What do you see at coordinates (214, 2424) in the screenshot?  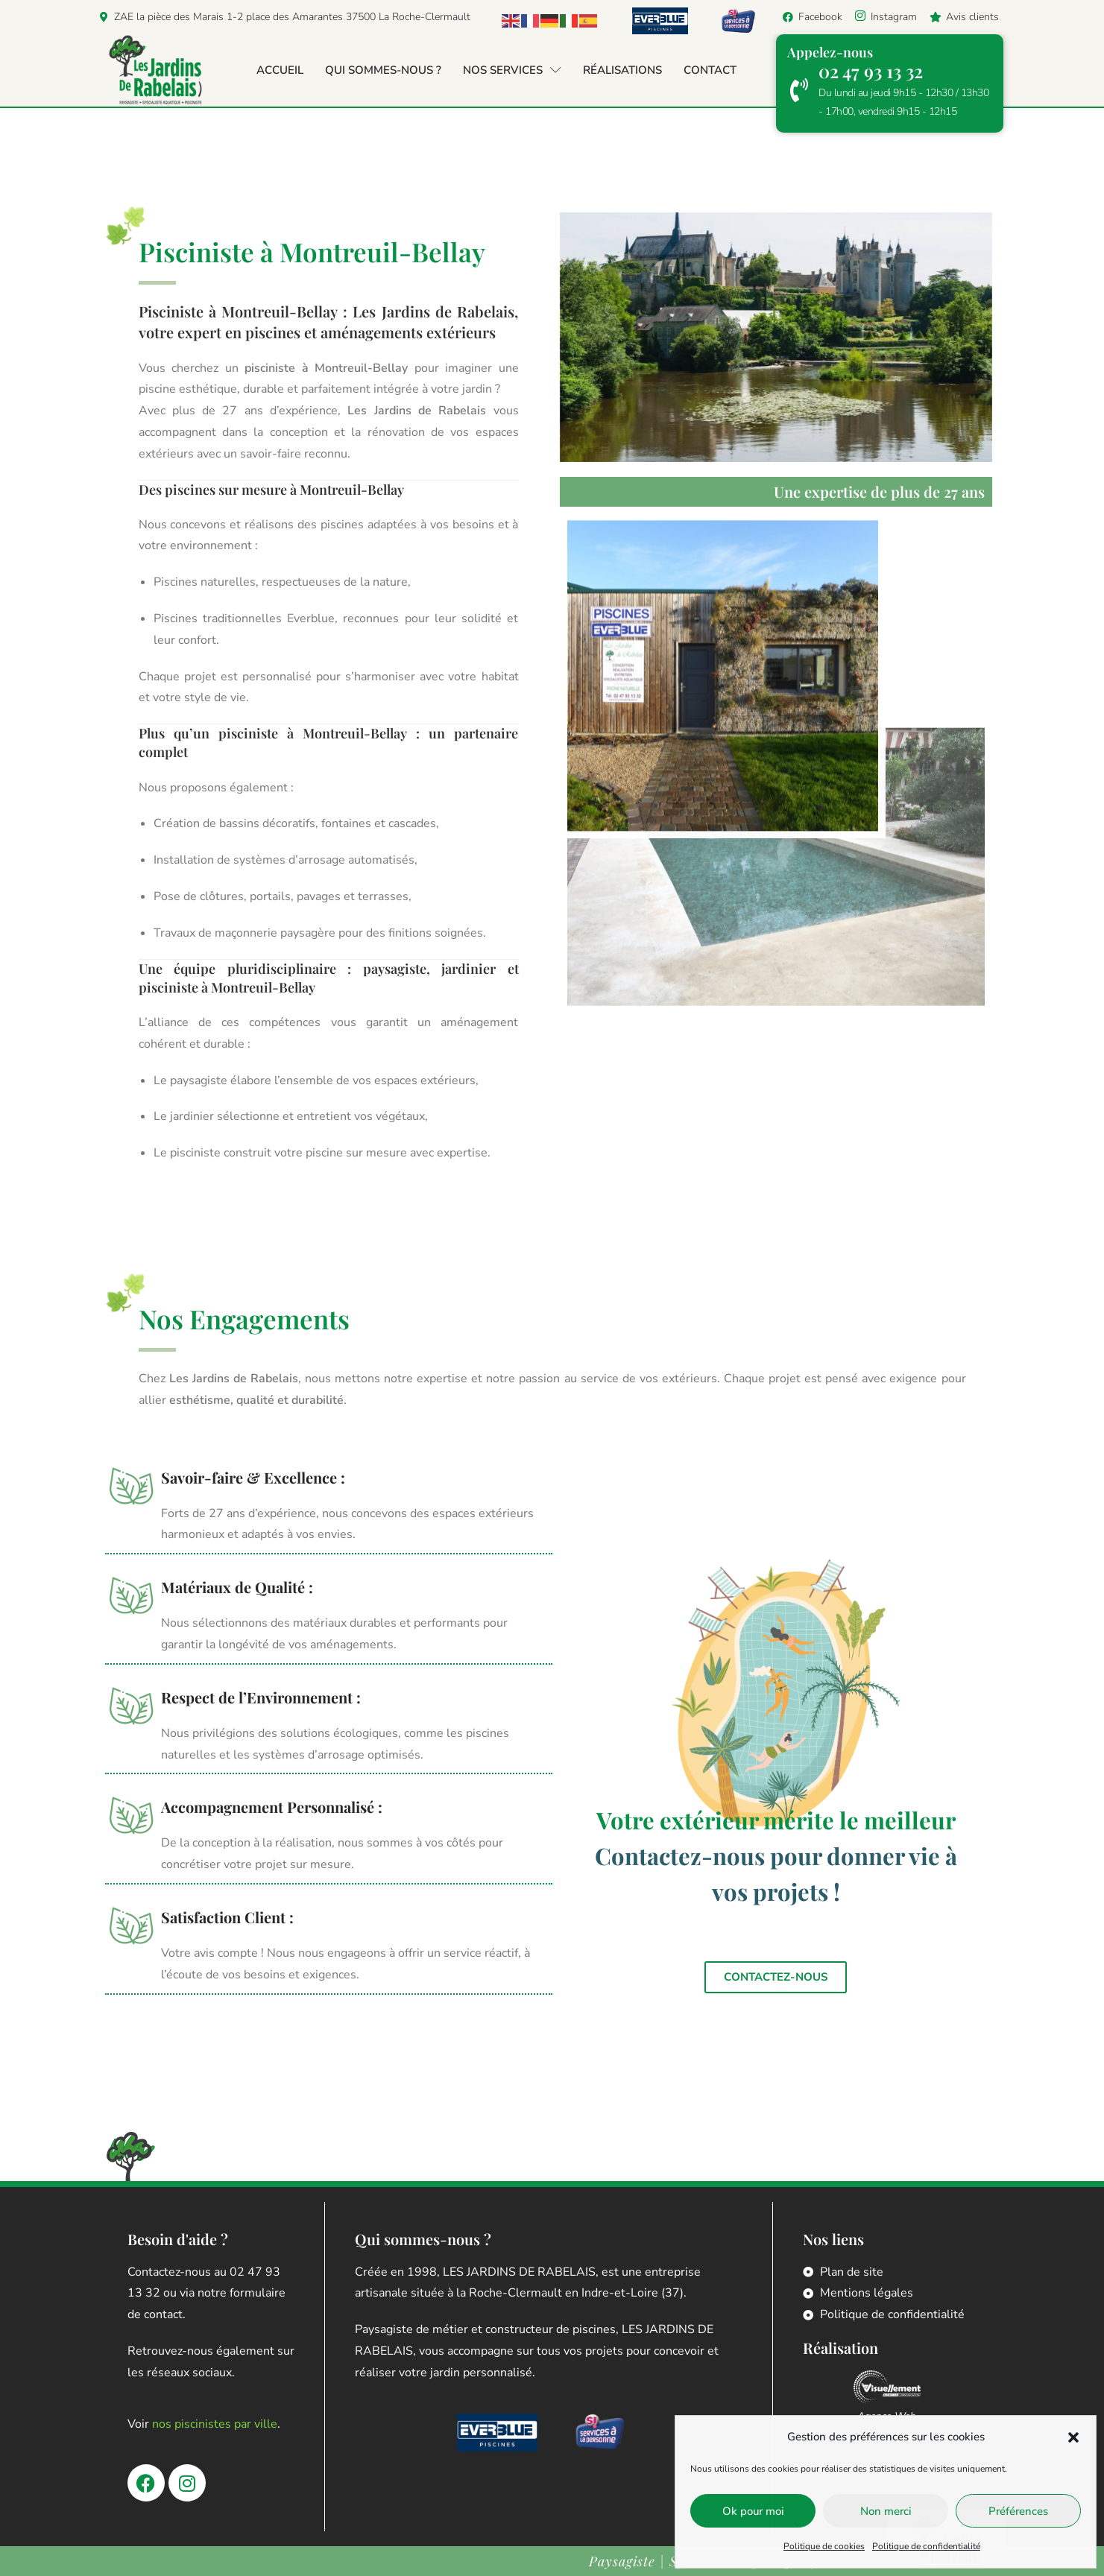 I see `nos piscinistes par ville` at bounding box center [214, 2424].